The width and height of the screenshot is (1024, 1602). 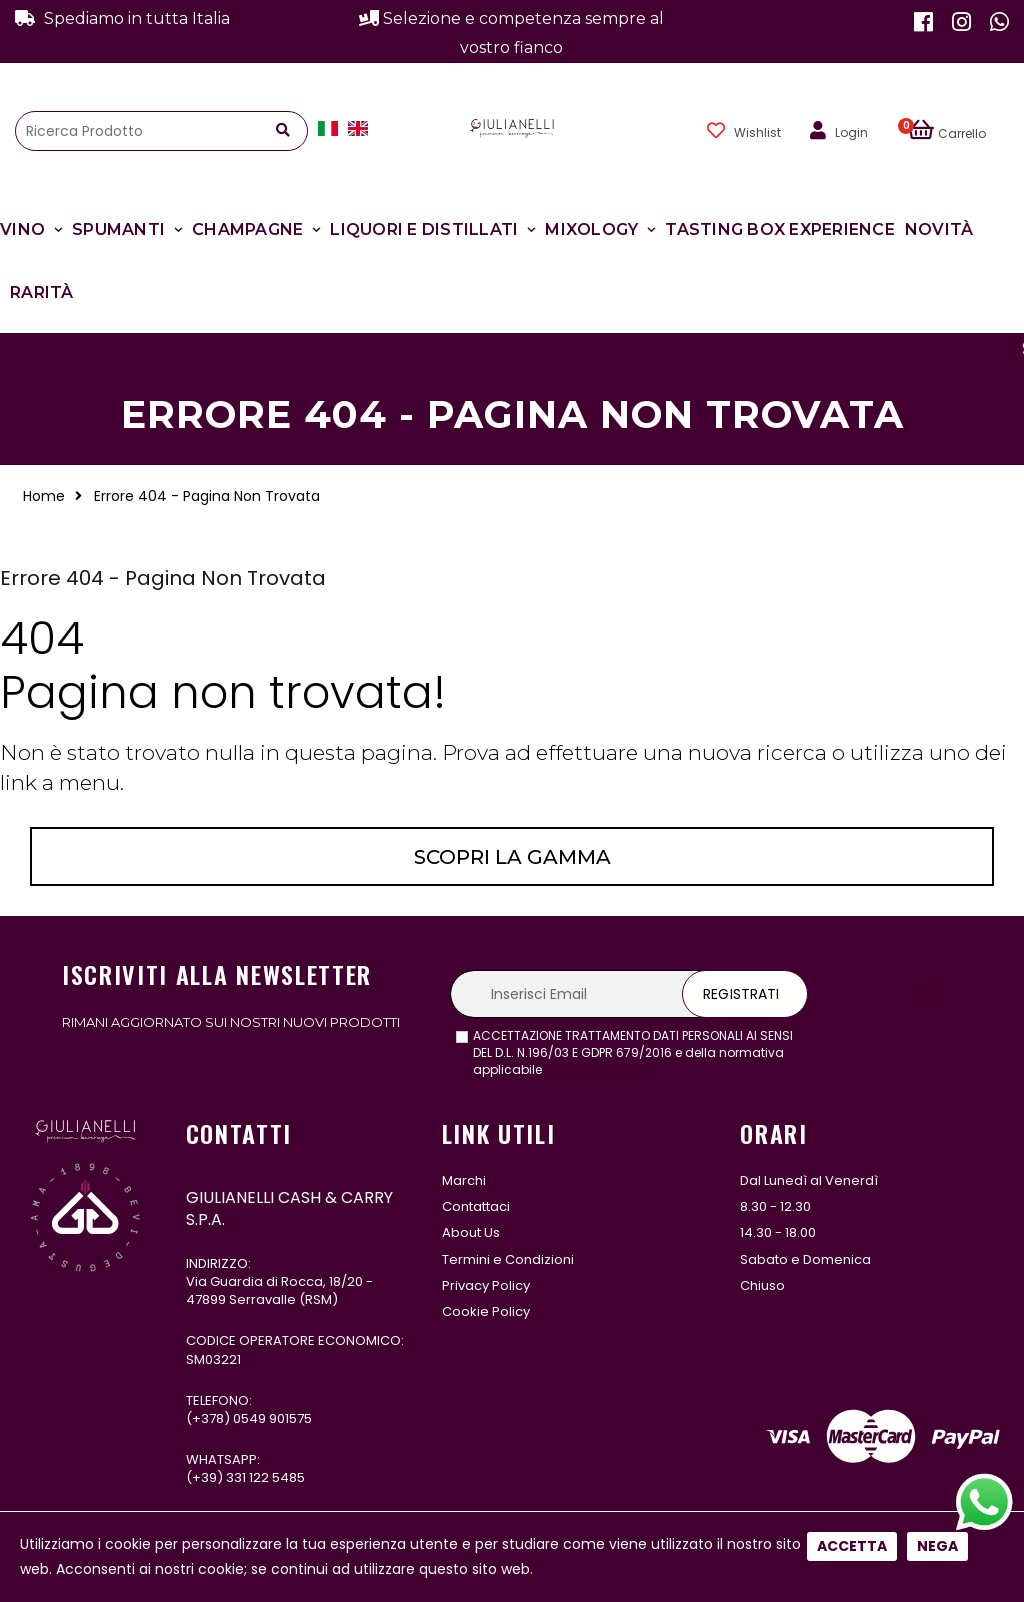 I want to click on Novità, so click(x=939, y=229).